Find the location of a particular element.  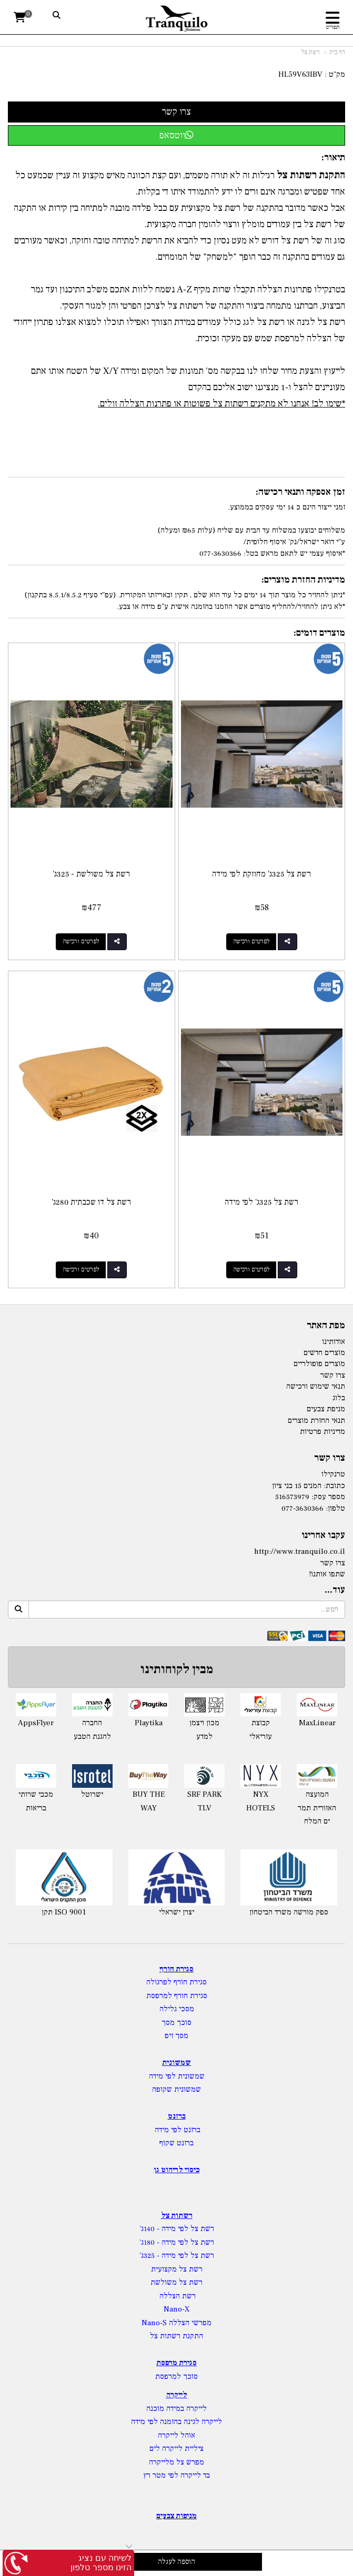

לייקרה לגינה בהזמנה לפי מידה is located at coordinates (176, 2422).